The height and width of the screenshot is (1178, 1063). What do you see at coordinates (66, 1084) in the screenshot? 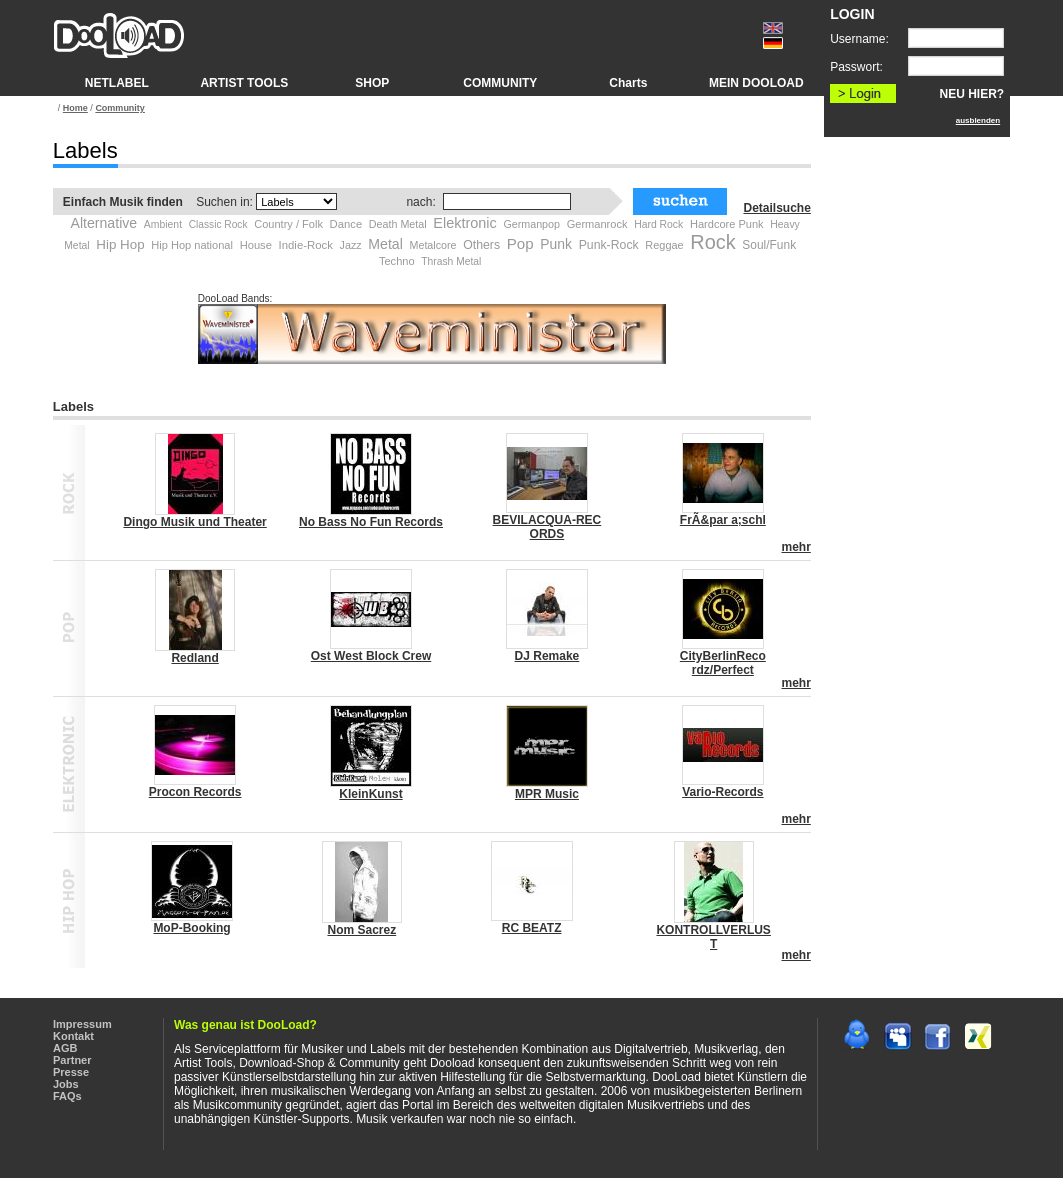
I see `Jobs` at bounding box center [66, 1084].